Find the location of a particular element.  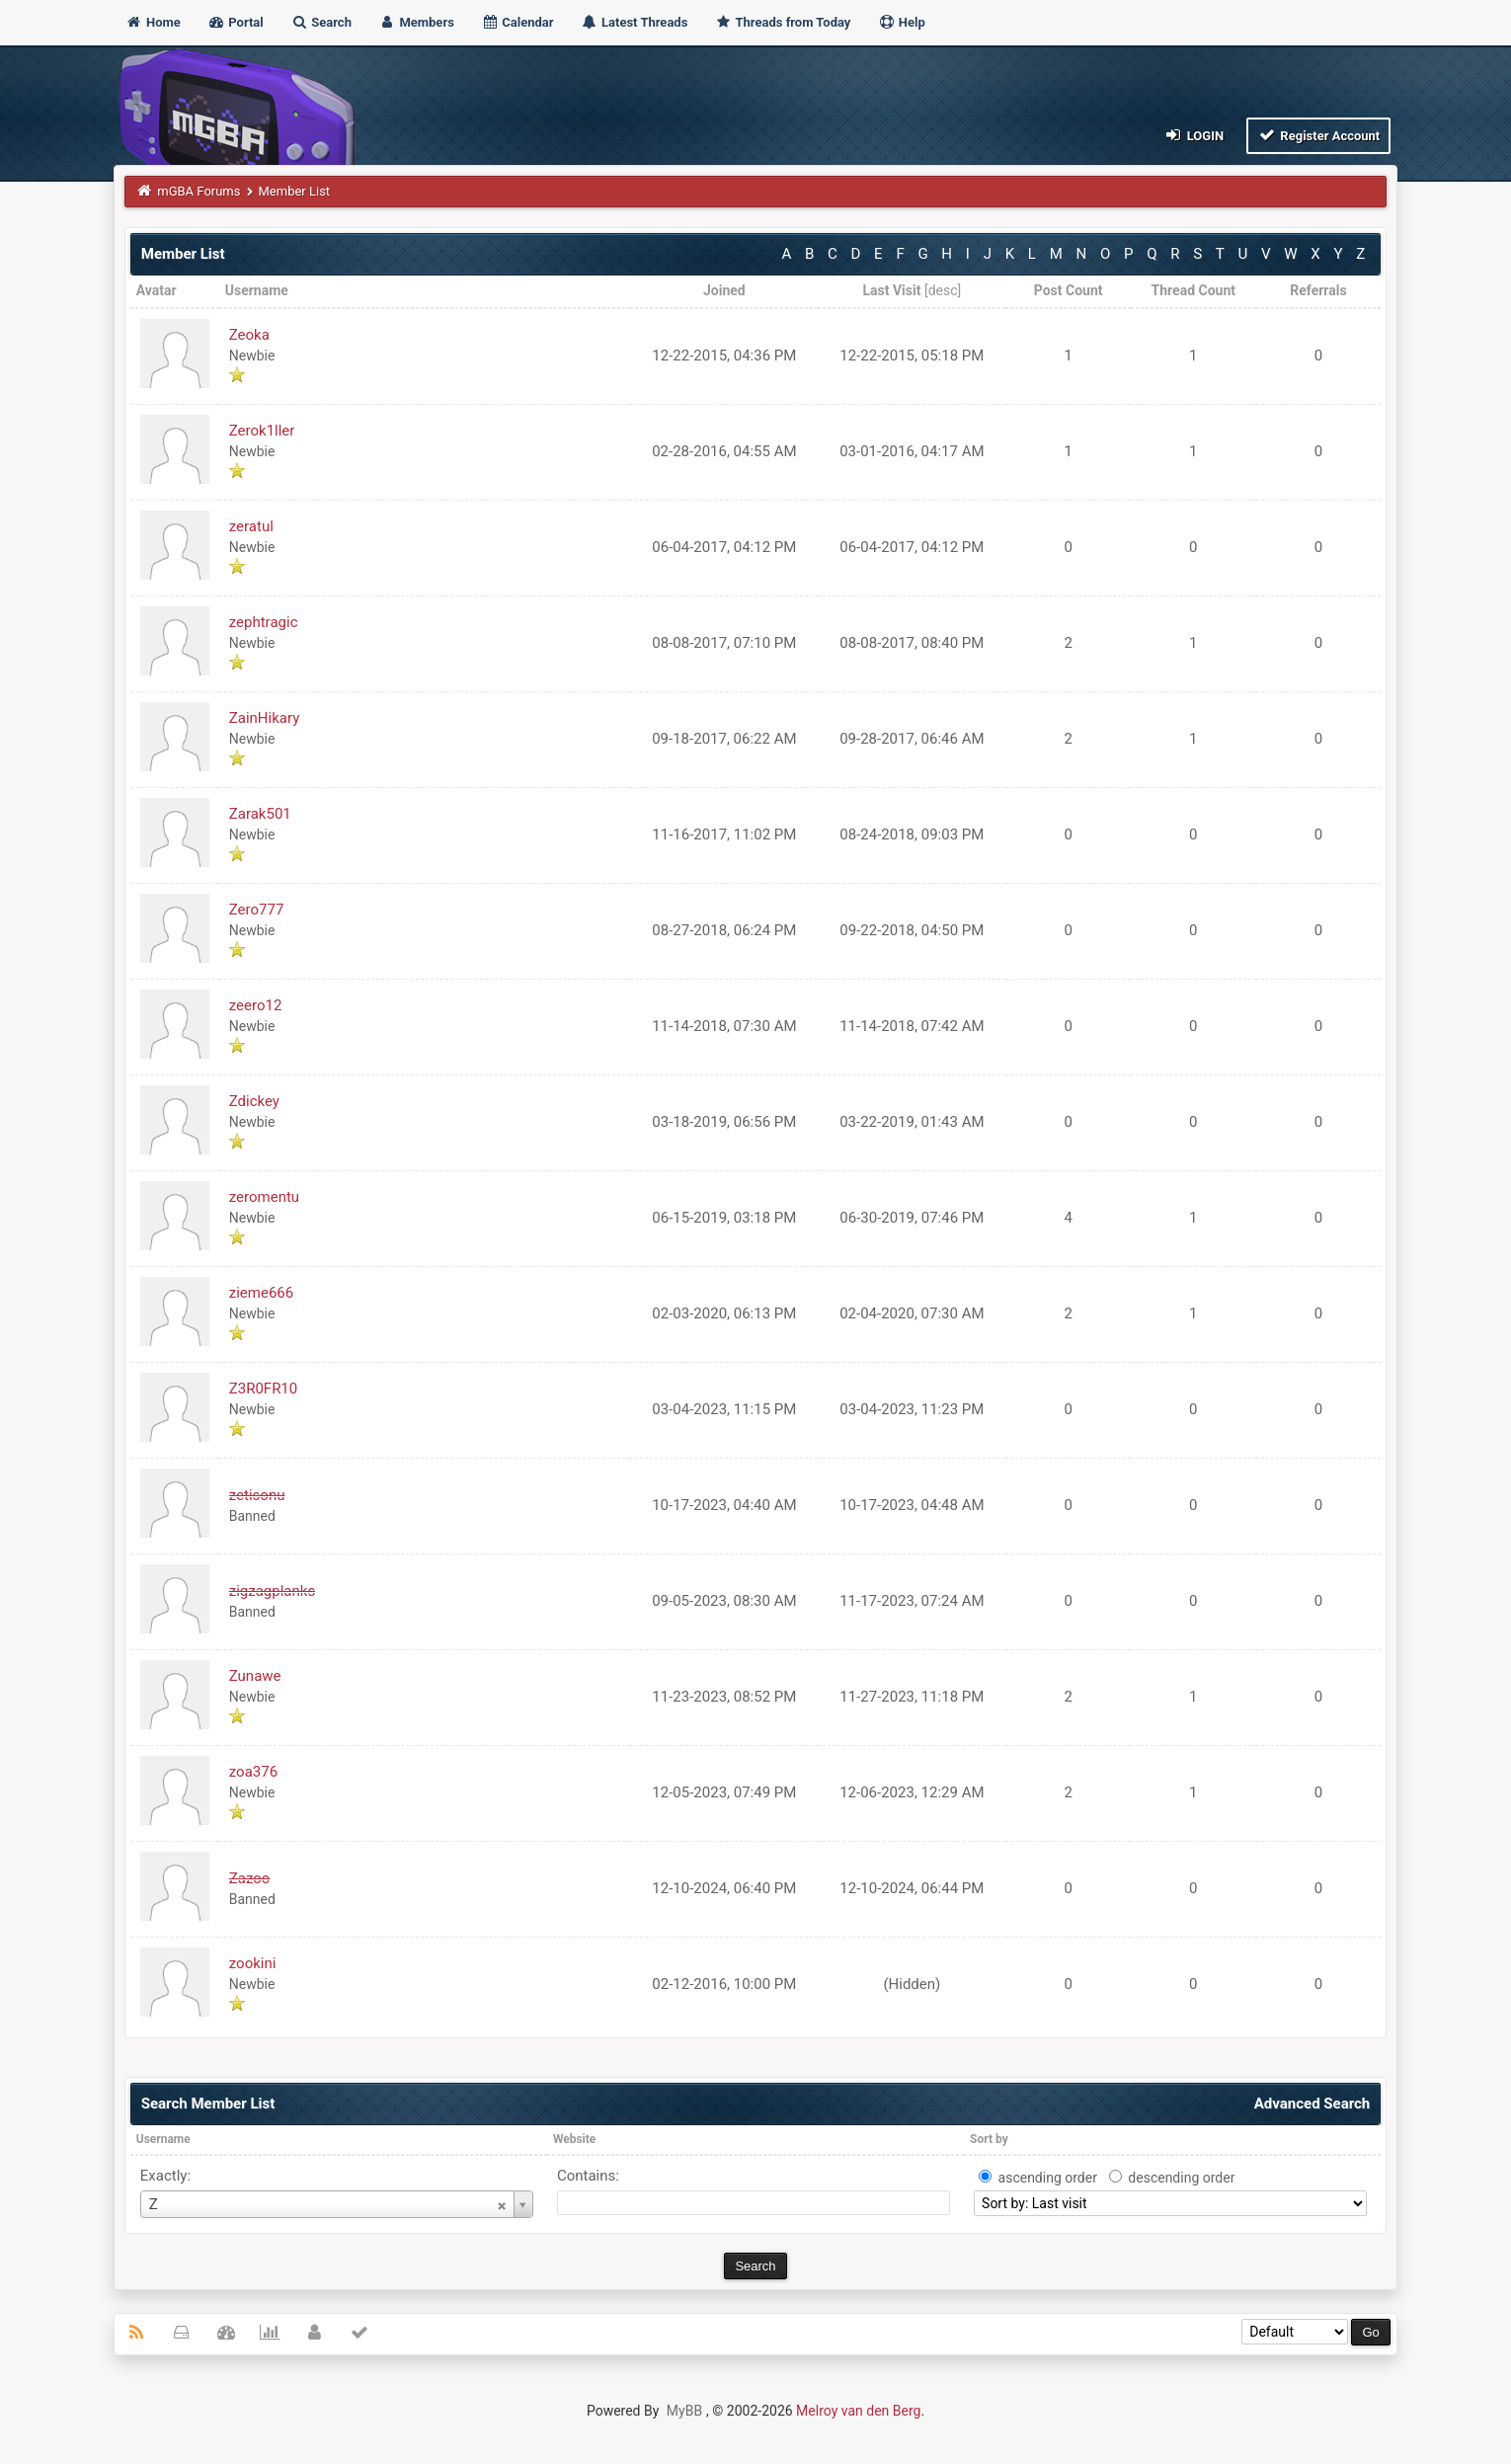

zookini is located at coordinates (253, 1963).